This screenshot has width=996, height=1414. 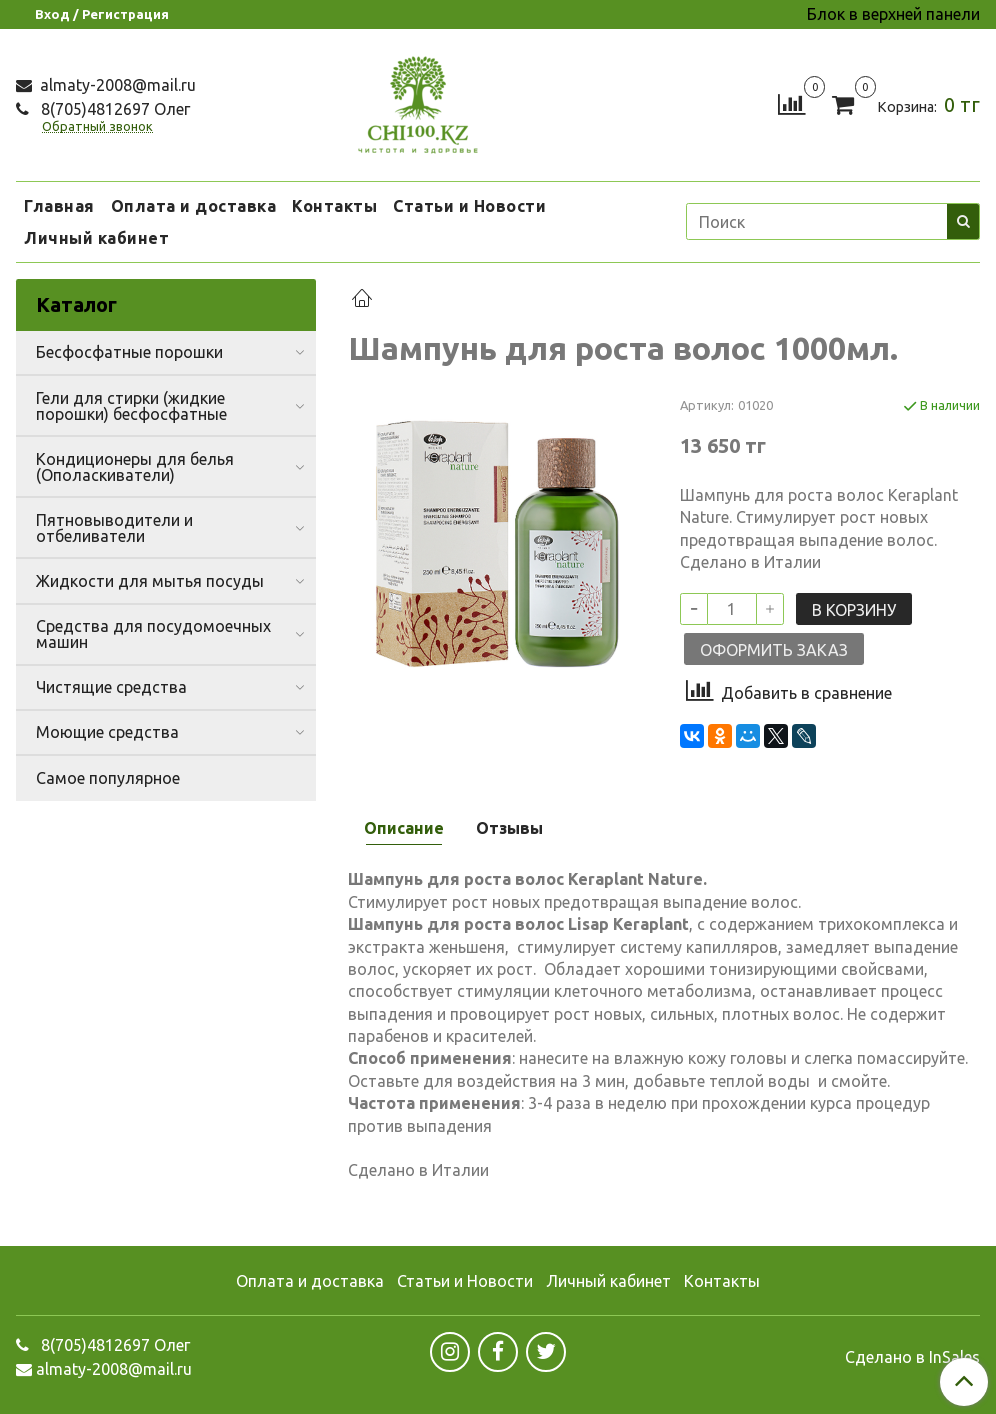 What do you see at coordinates (96, 238) in the screenshot?
I see `Личный кабинет` at bounding box center [96, 238].